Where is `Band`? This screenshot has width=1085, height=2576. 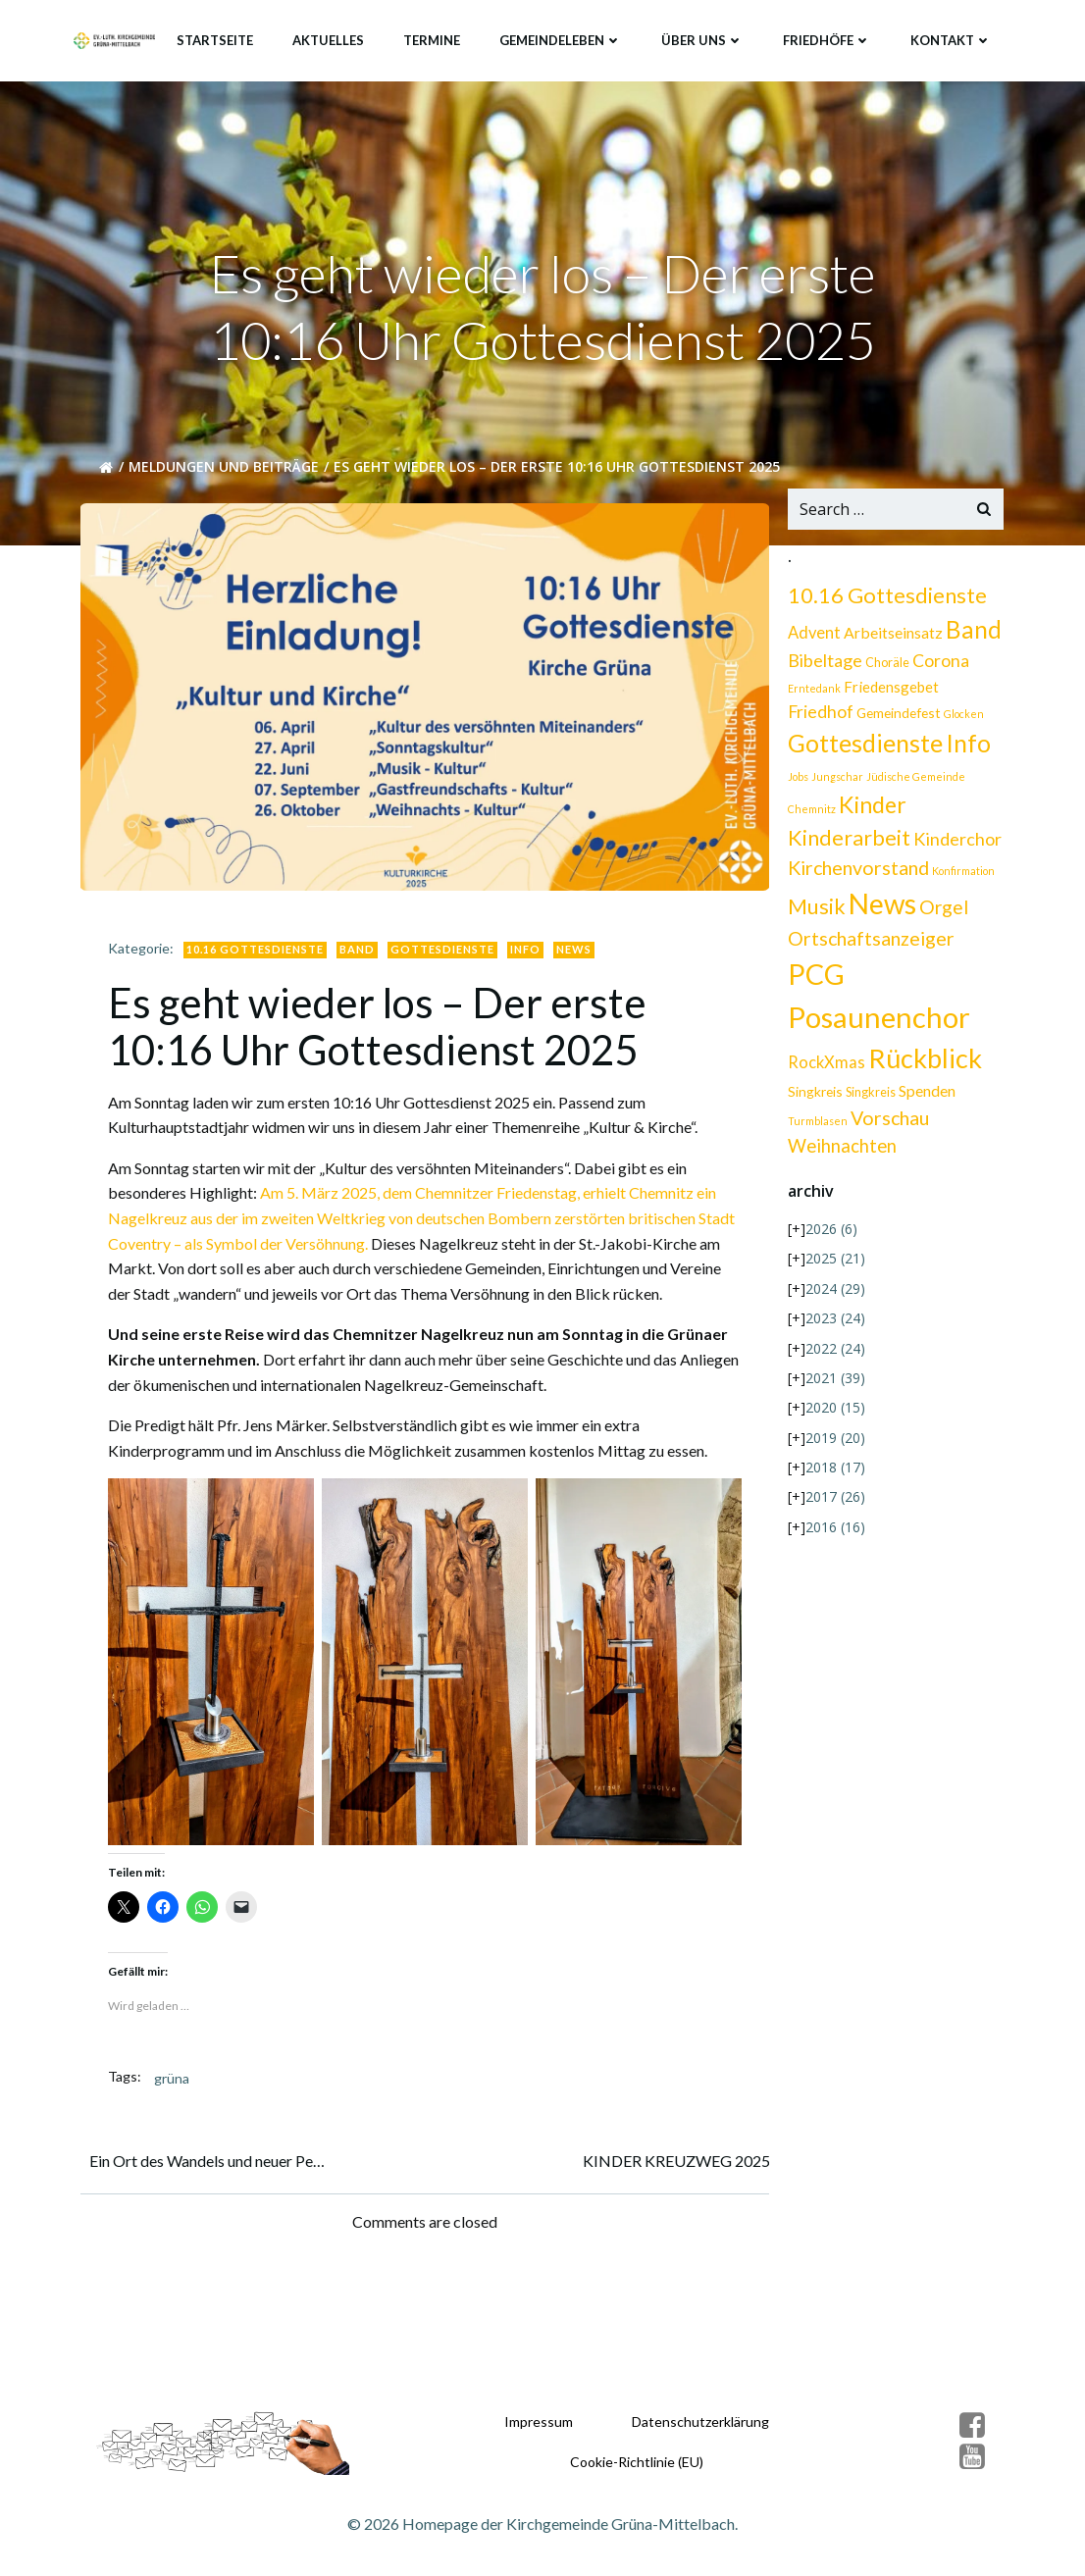
Band is located at coordinates (360, 943).